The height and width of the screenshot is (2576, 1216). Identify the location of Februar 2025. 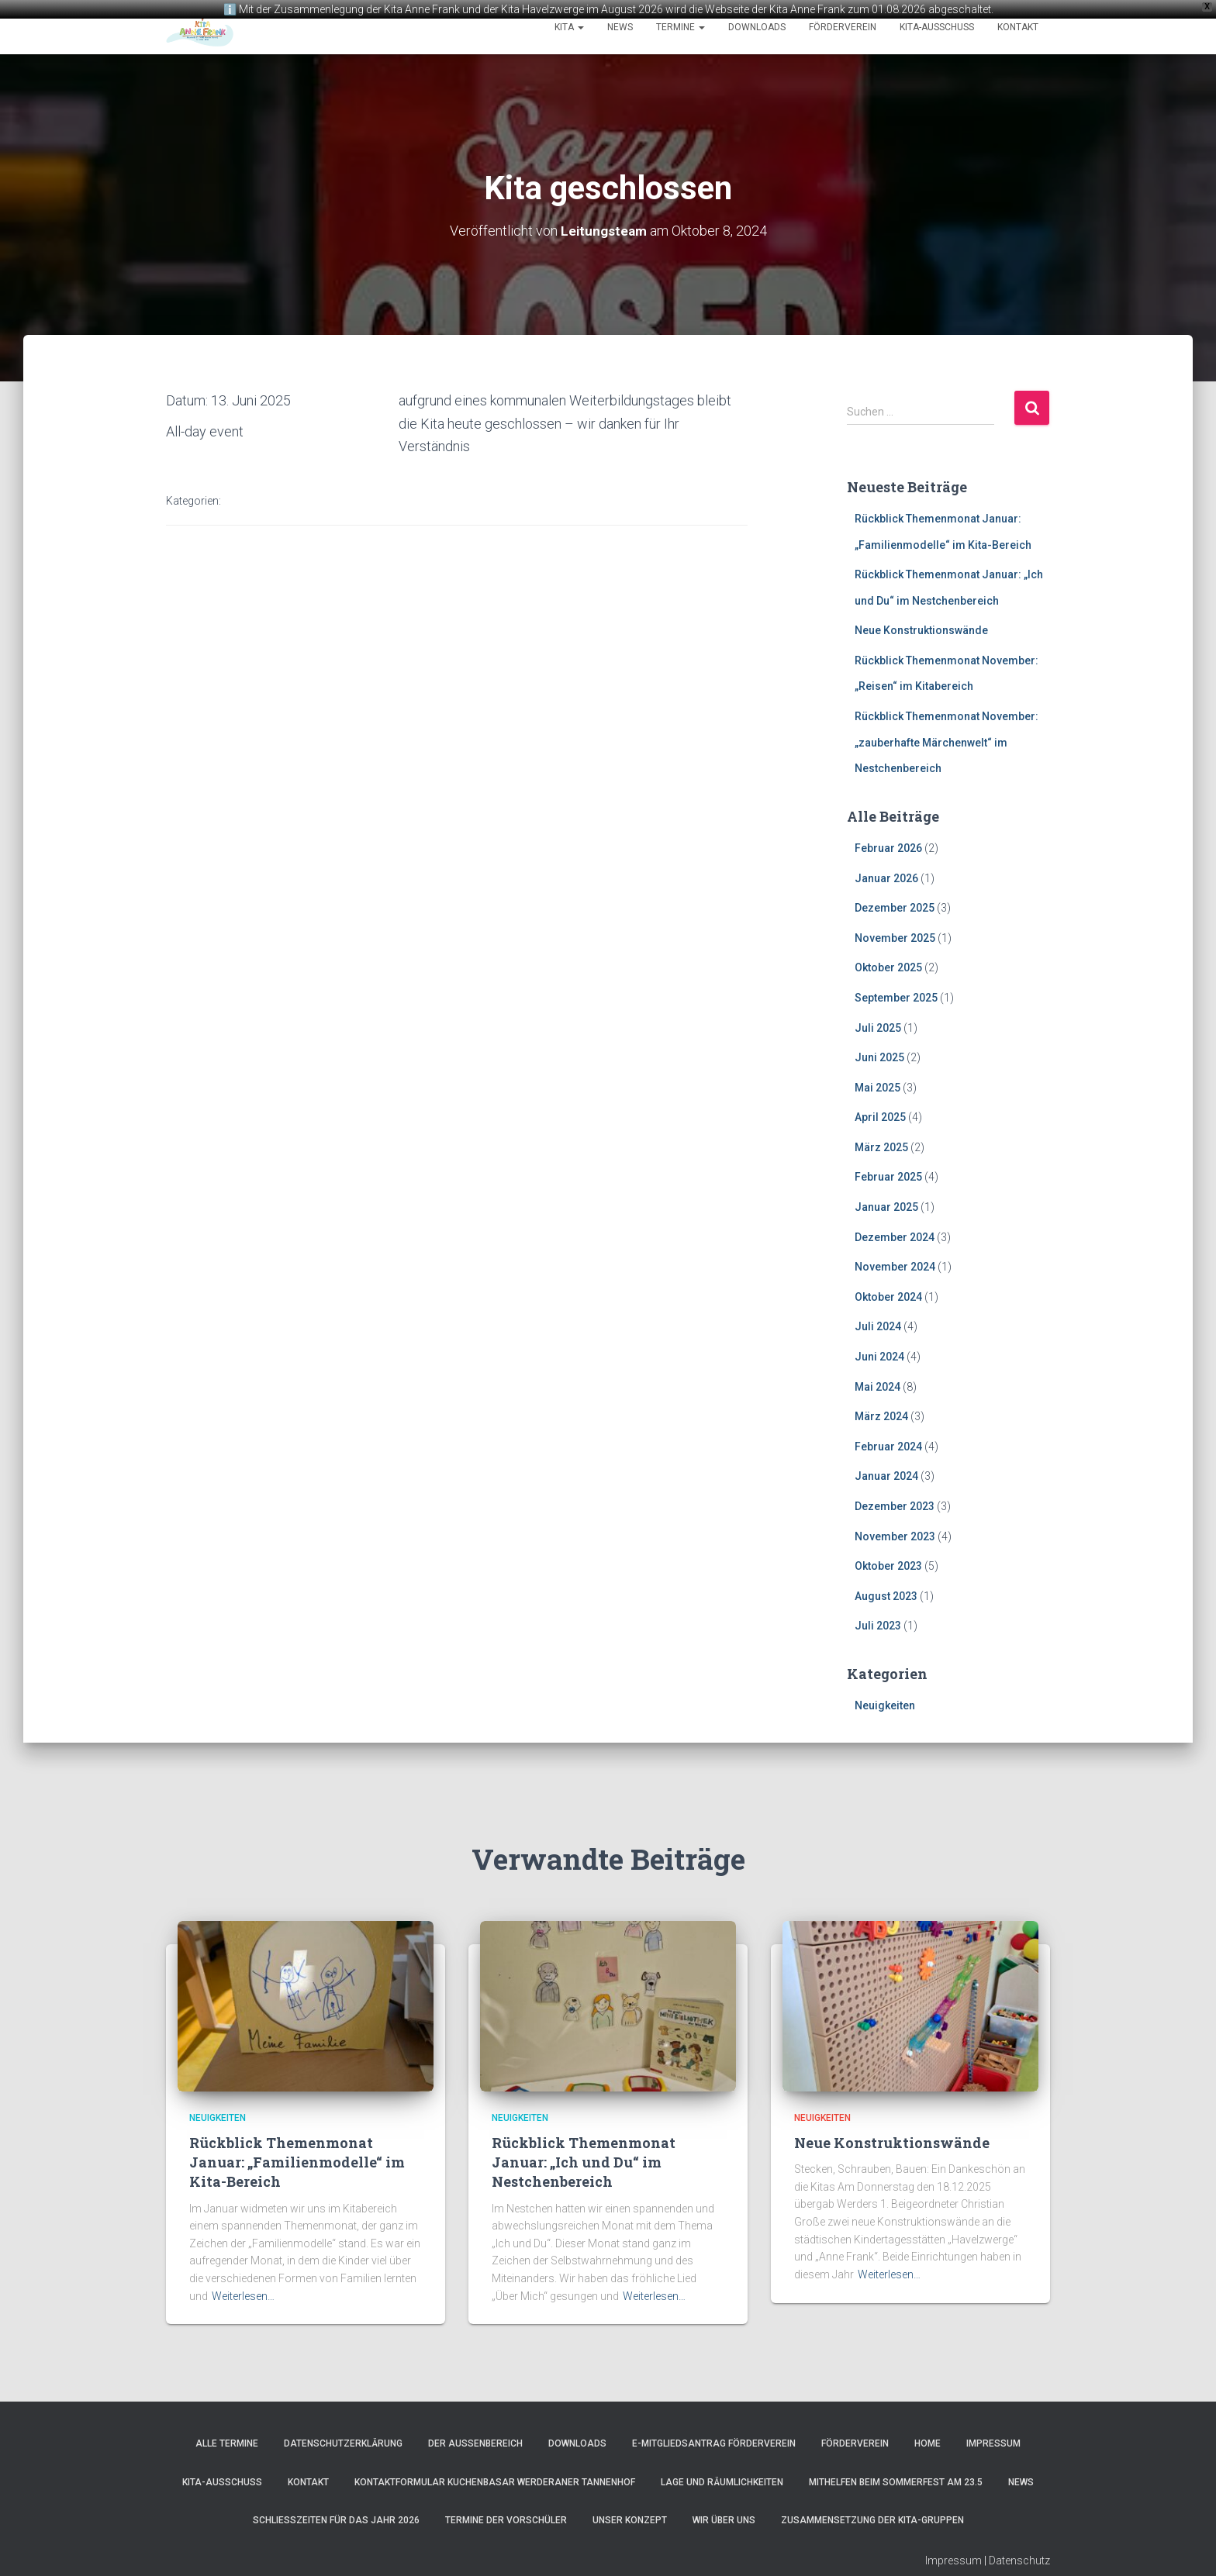
(888, 1176).